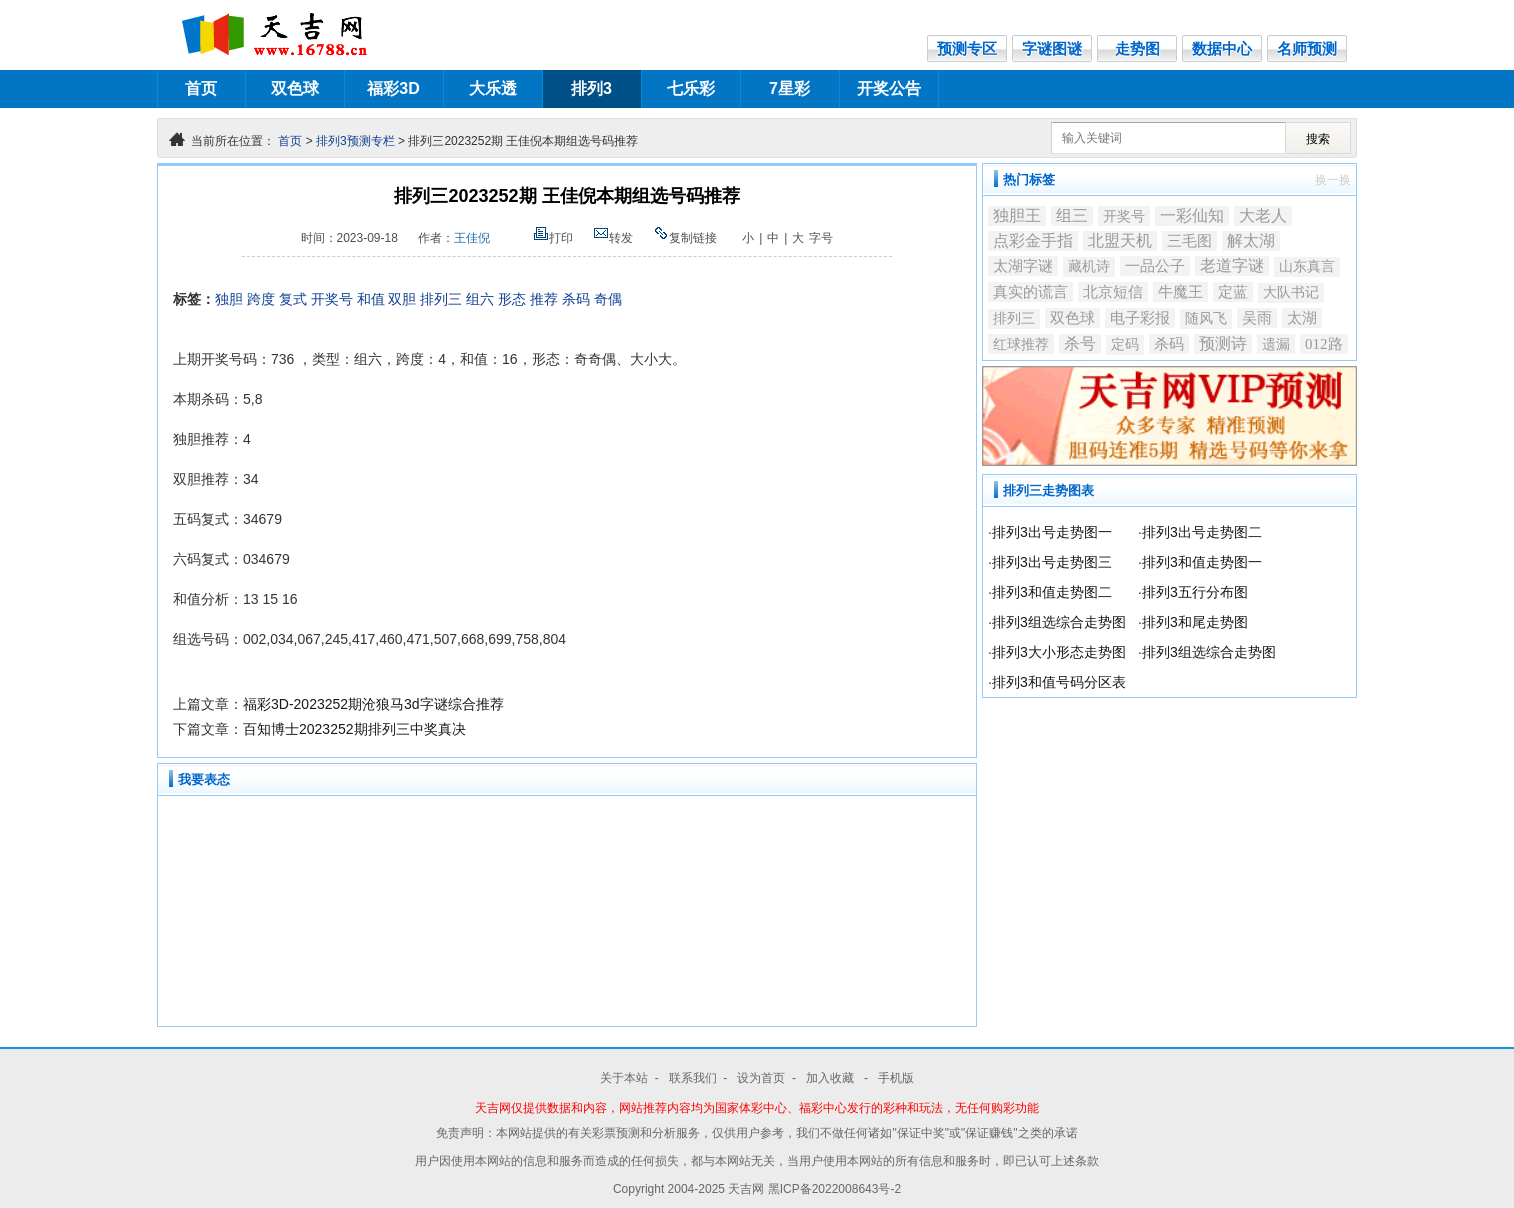 The width and height of the screenshot is (1514, 1208). What do you see at coordinates (685, 238) in the screenshot?
I see `复制链接` at bounding box center [685, 238].